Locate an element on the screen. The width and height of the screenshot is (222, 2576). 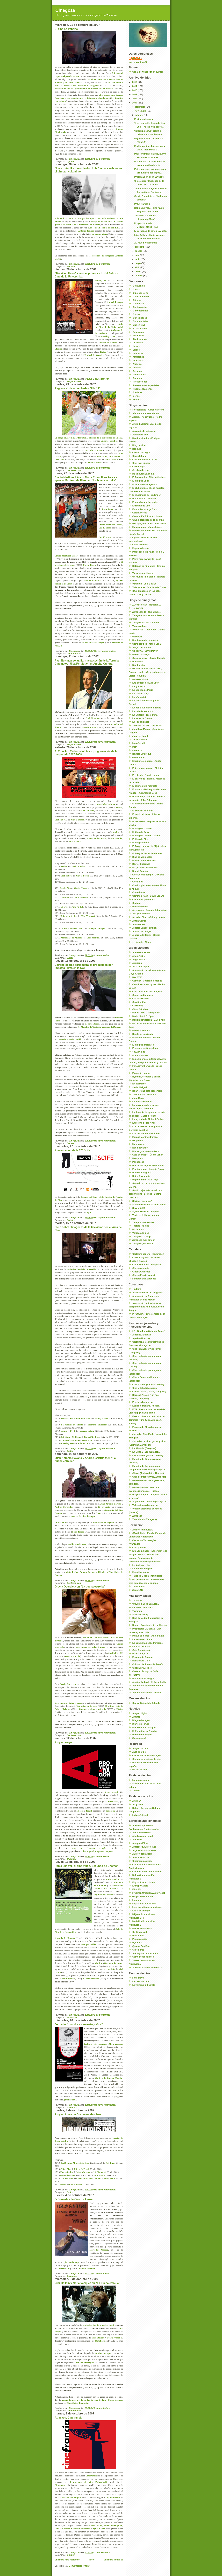
A ritmo de boogie is located at coordinates (141, 931).